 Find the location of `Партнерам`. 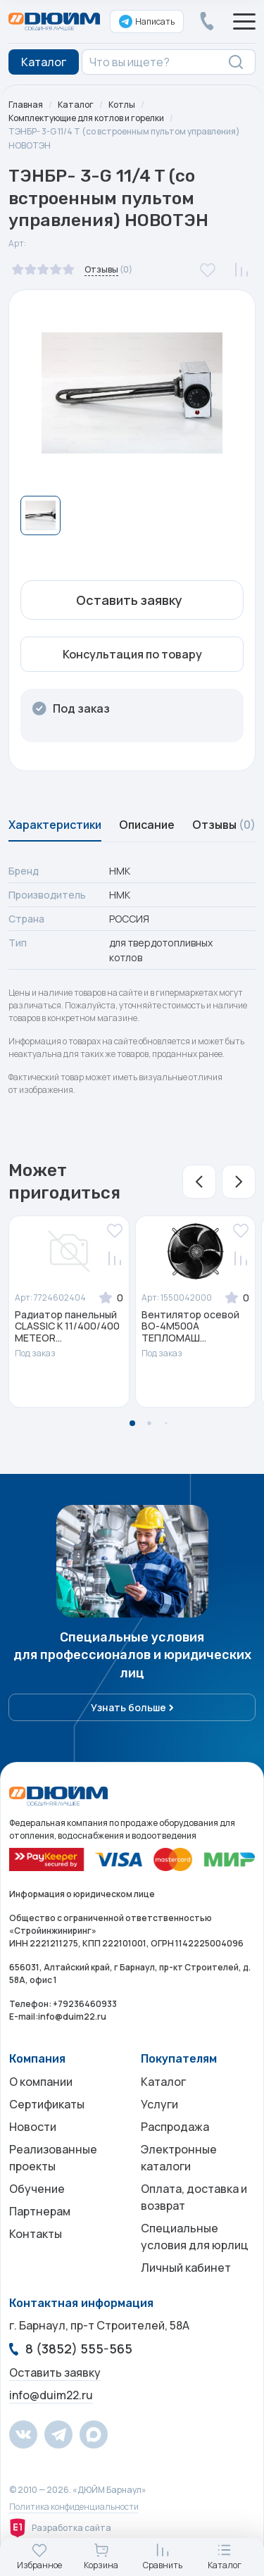

Партнерам is located at coordinates (39, 2211).